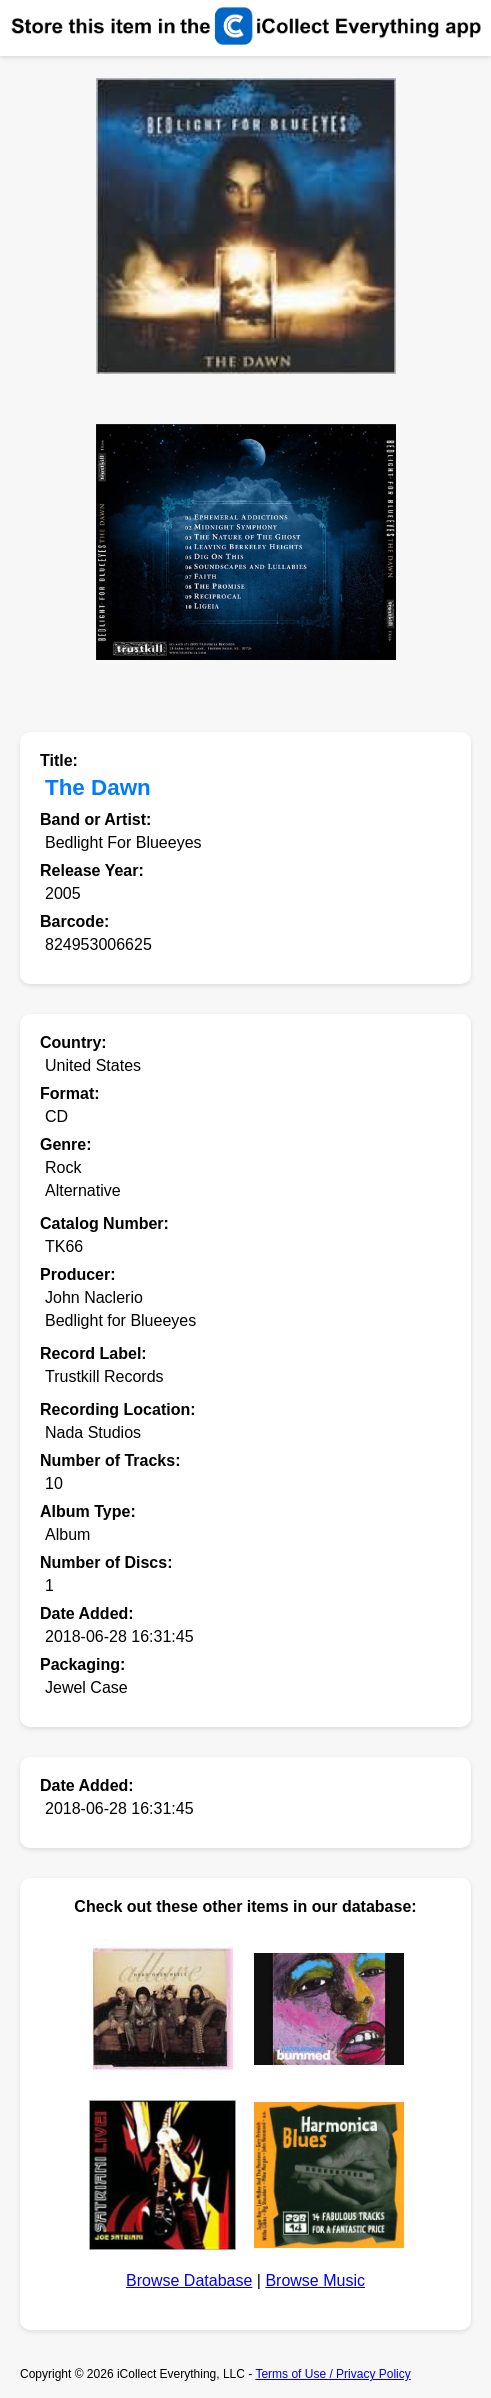  I want to click on Browse Music, so click(315, 2280).